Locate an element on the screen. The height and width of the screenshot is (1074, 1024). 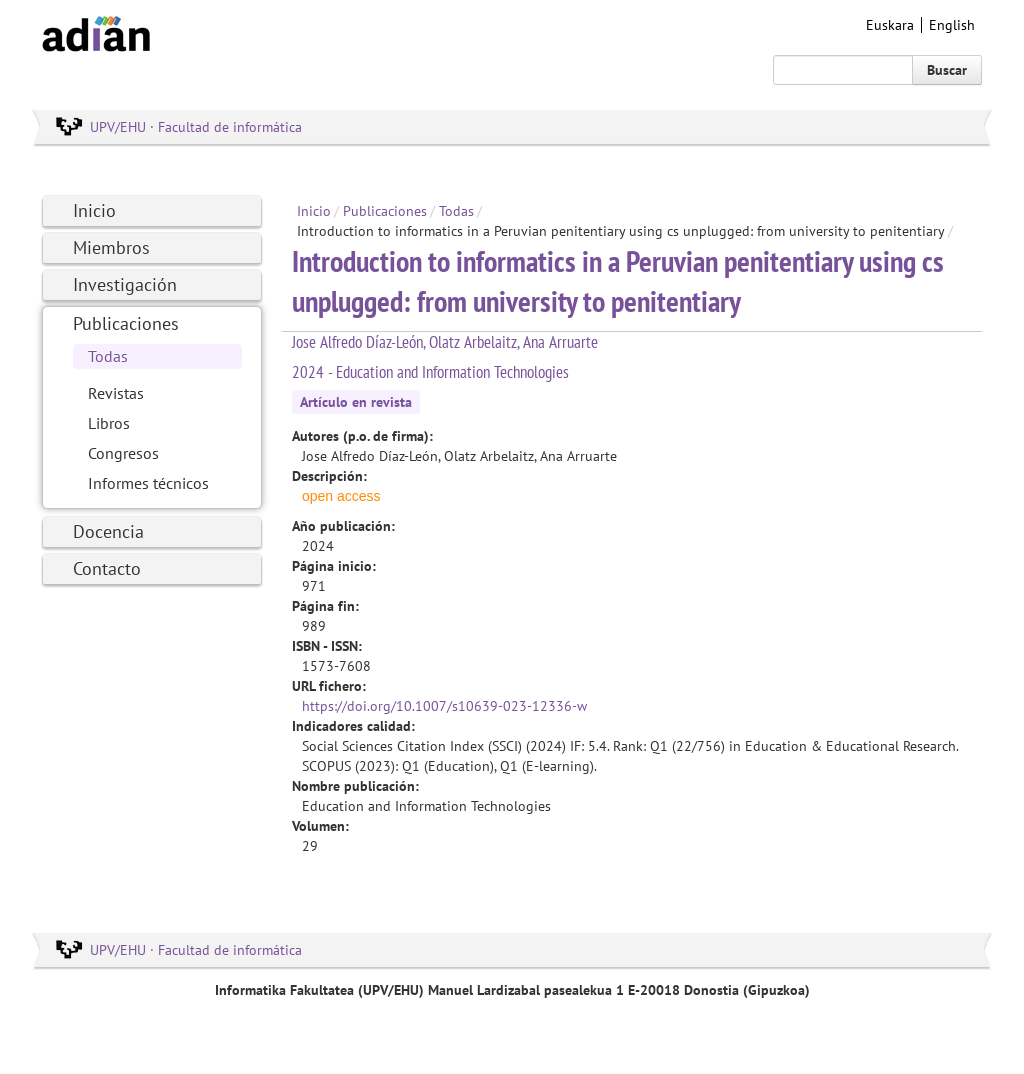
Revistas is located at coordinates (116, 393).